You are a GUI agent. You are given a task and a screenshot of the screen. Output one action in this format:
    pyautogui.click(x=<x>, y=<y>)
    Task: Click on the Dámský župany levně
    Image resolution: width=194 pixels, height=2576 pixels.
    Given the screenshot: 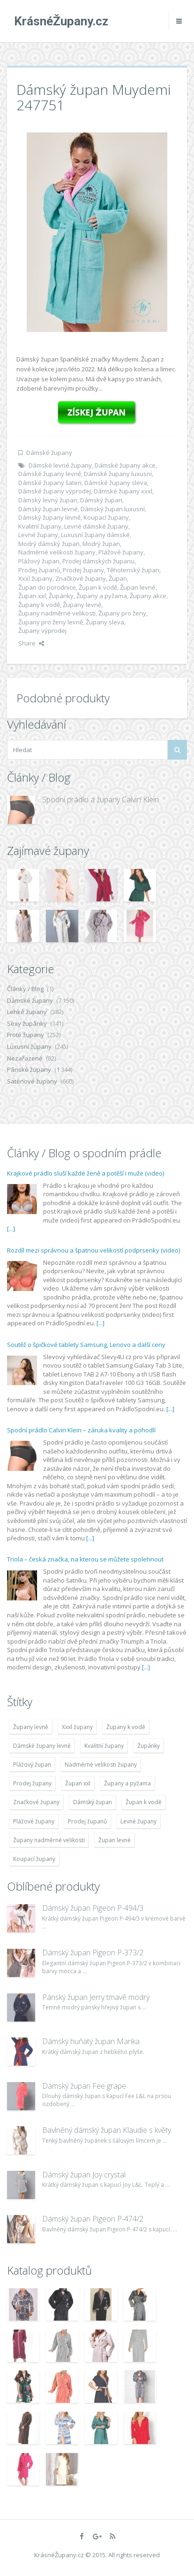 What is the action you would take?
    pyautogui.click(x=49, y=517)
    